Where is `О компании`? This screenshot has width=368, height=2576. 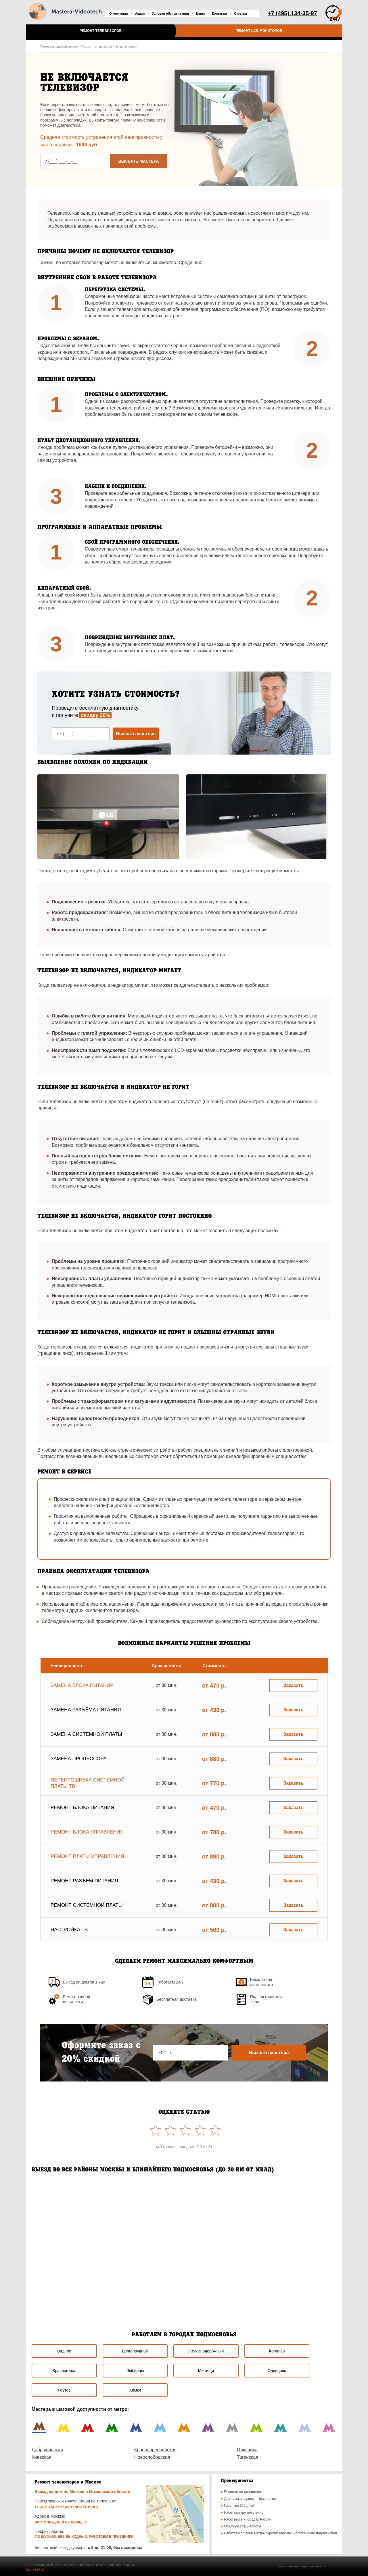 О компании is located at coordinates (118, 13).